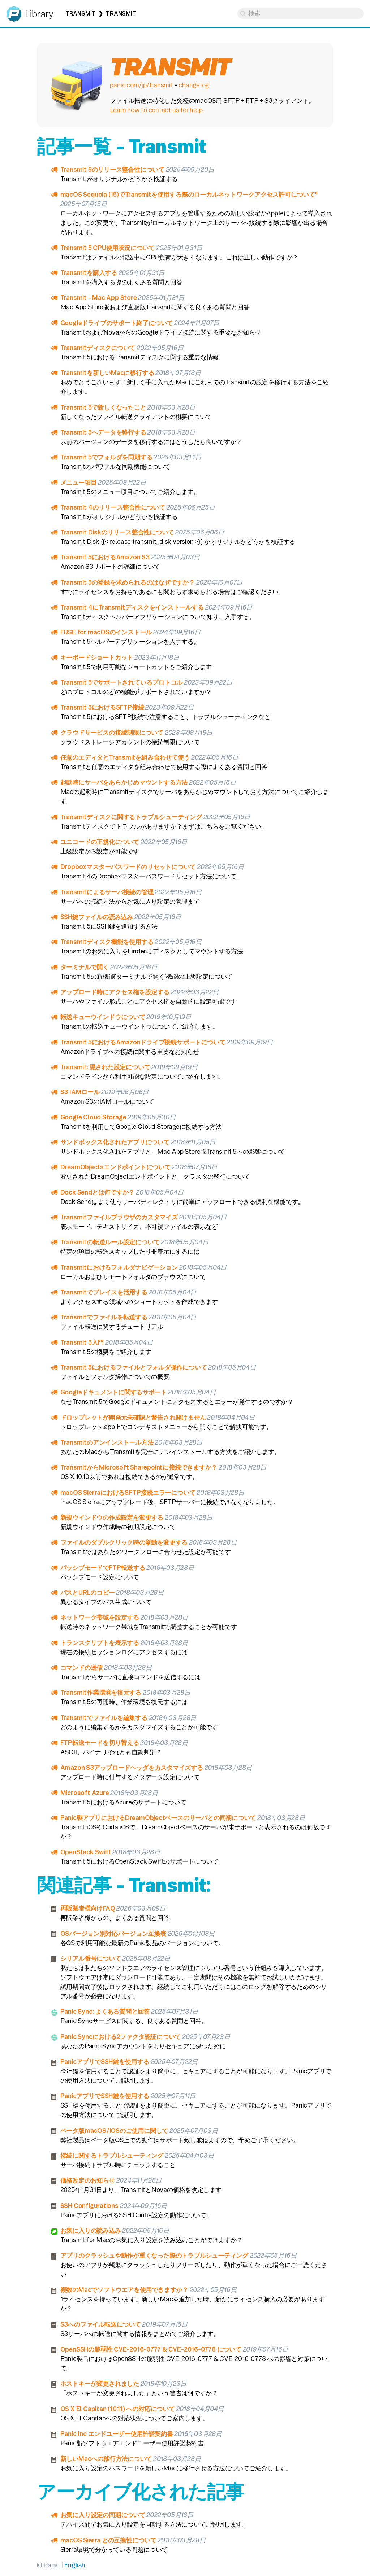  Describe the element at coordinates (124, 782) in the screenshot. I see `起動時にサーバをあらかじめマウントする方法` at that location.